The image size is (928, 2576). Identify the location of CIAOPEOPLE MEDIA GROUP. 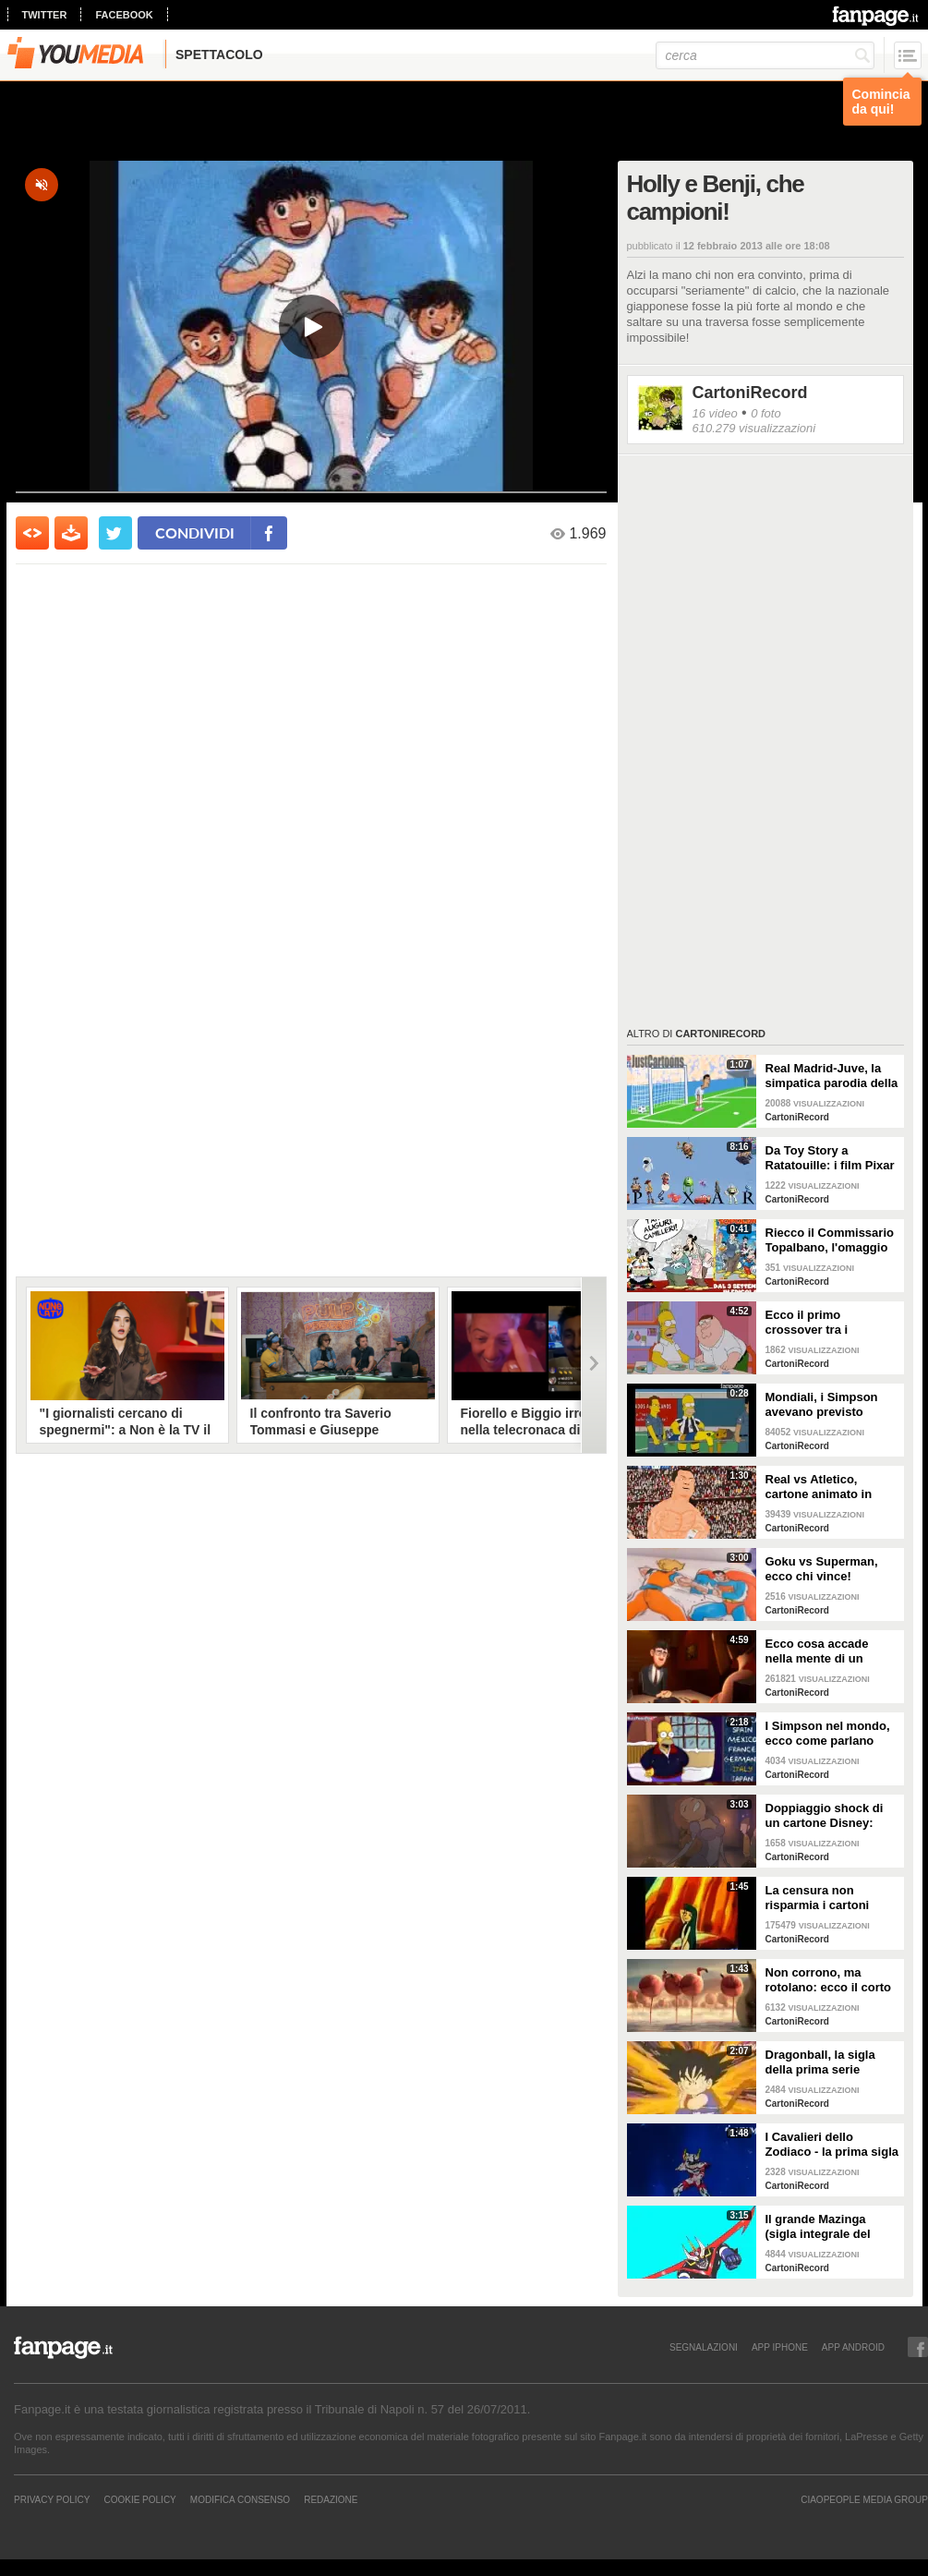
(864, 2499).